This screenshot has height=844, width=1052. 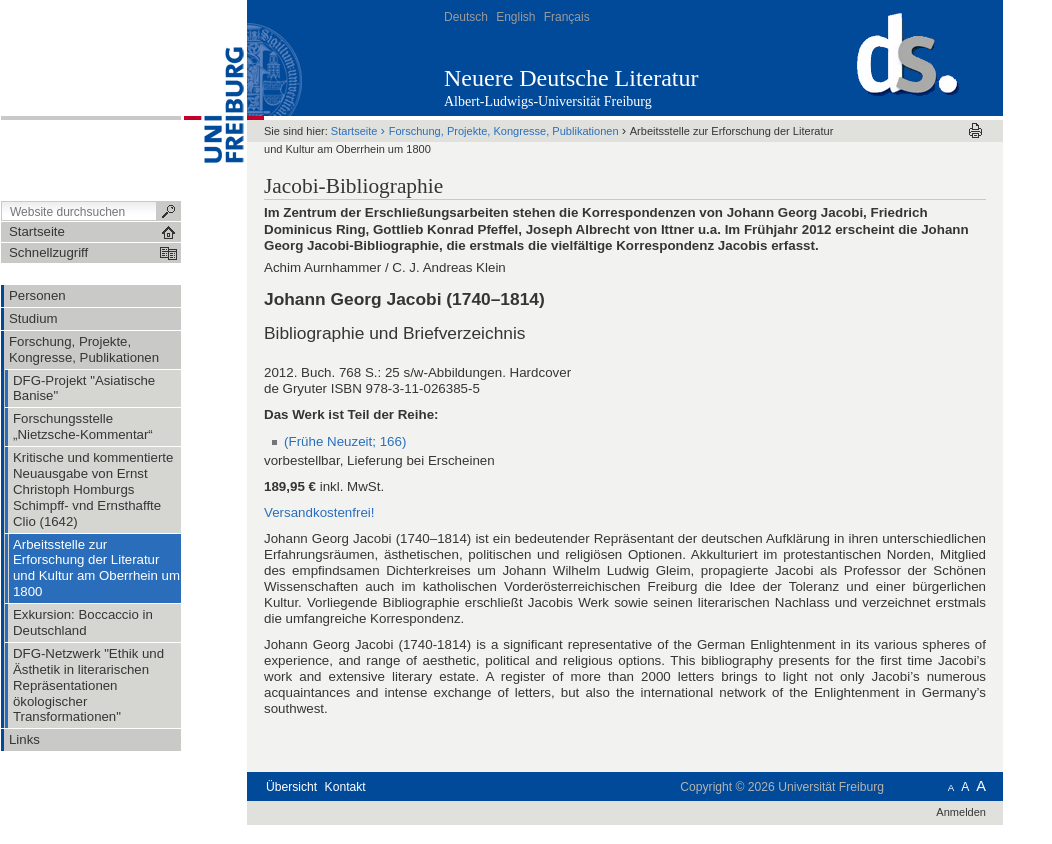 I want to click on Forschung, Projekte, Kongresse, Publikationen, so click(x=504, y=131).